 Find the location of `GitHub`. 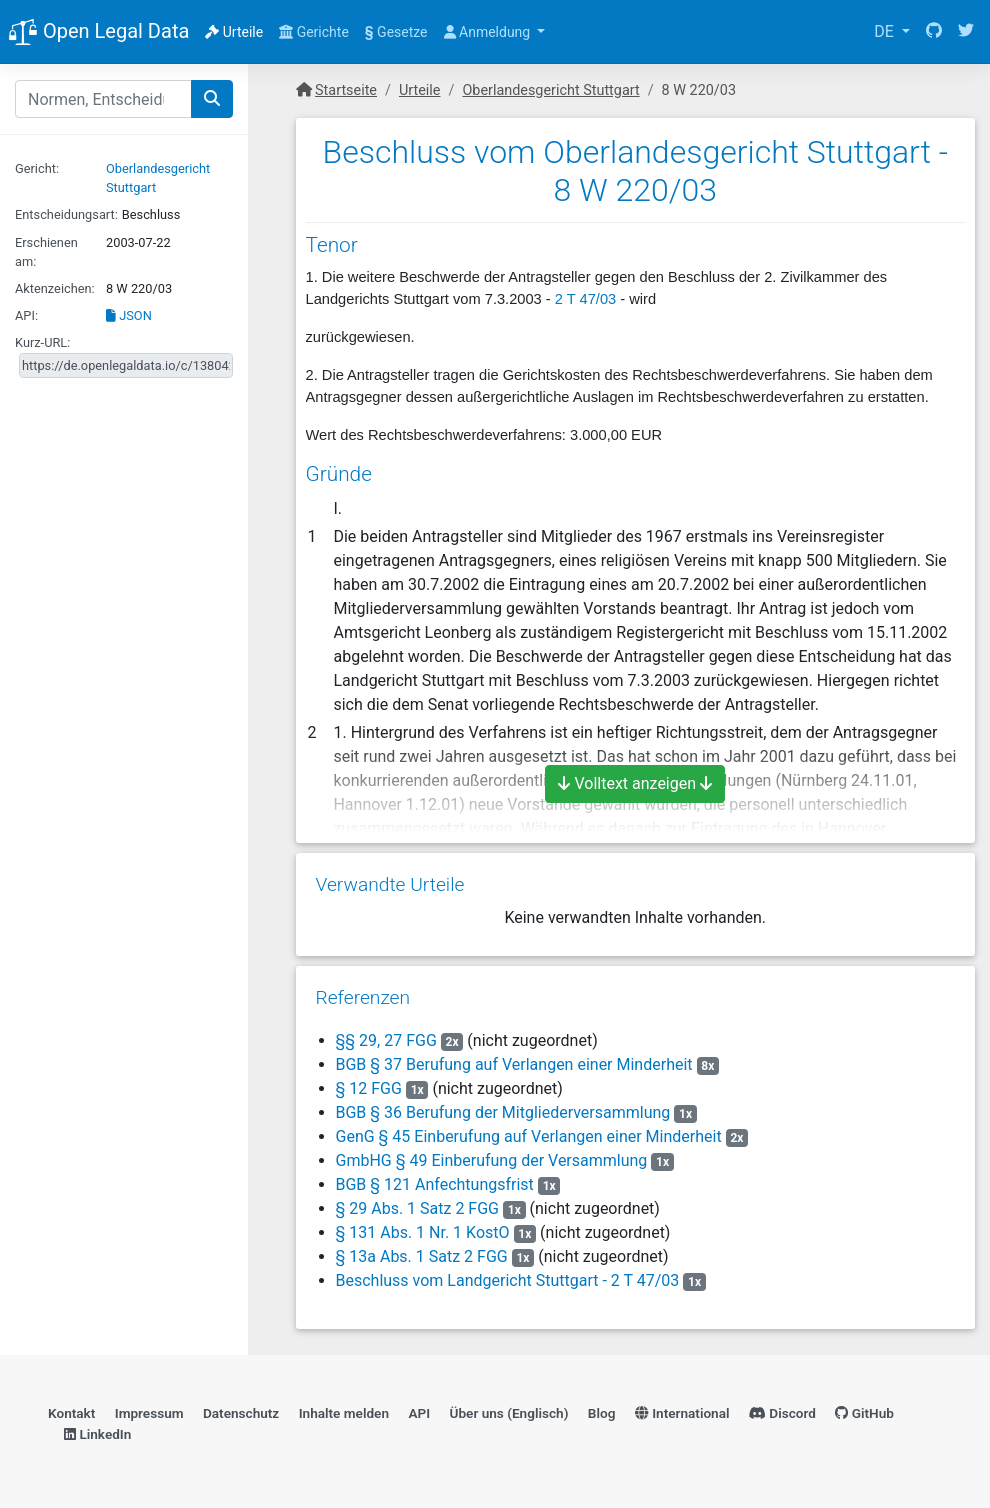

GitHub is located at coordinates (864, 1413).